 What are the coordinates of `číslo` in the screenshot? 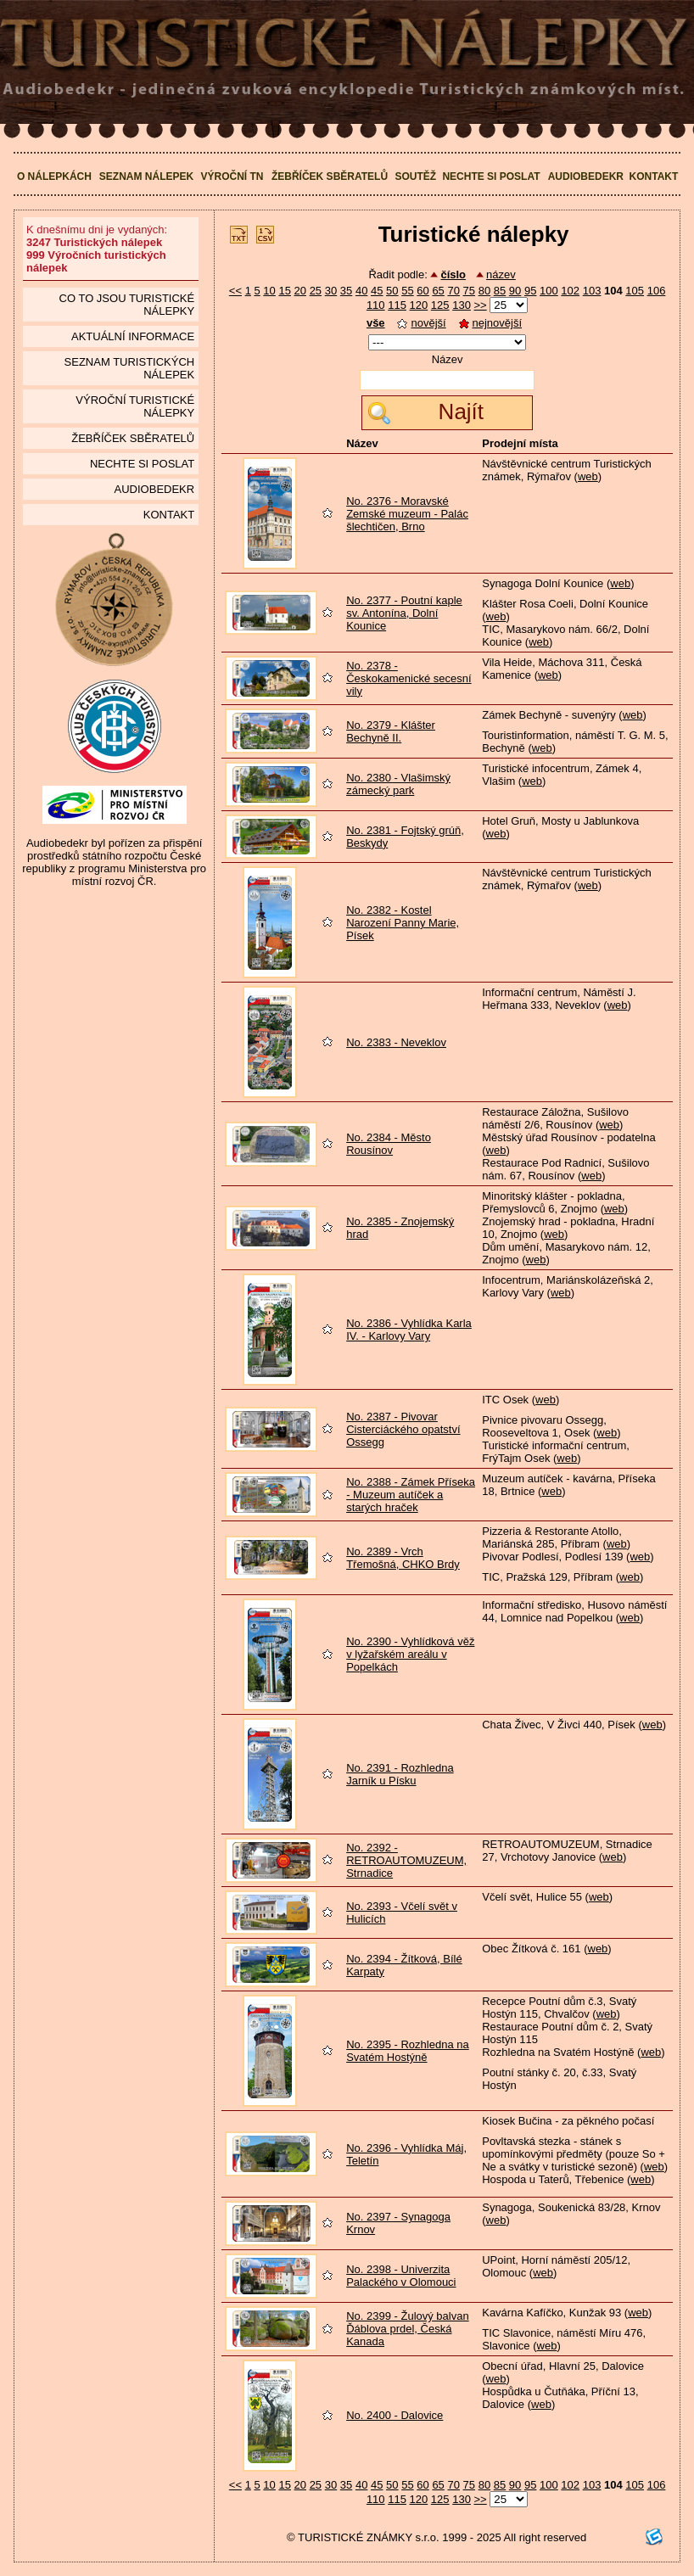 It's located at (453, 274).